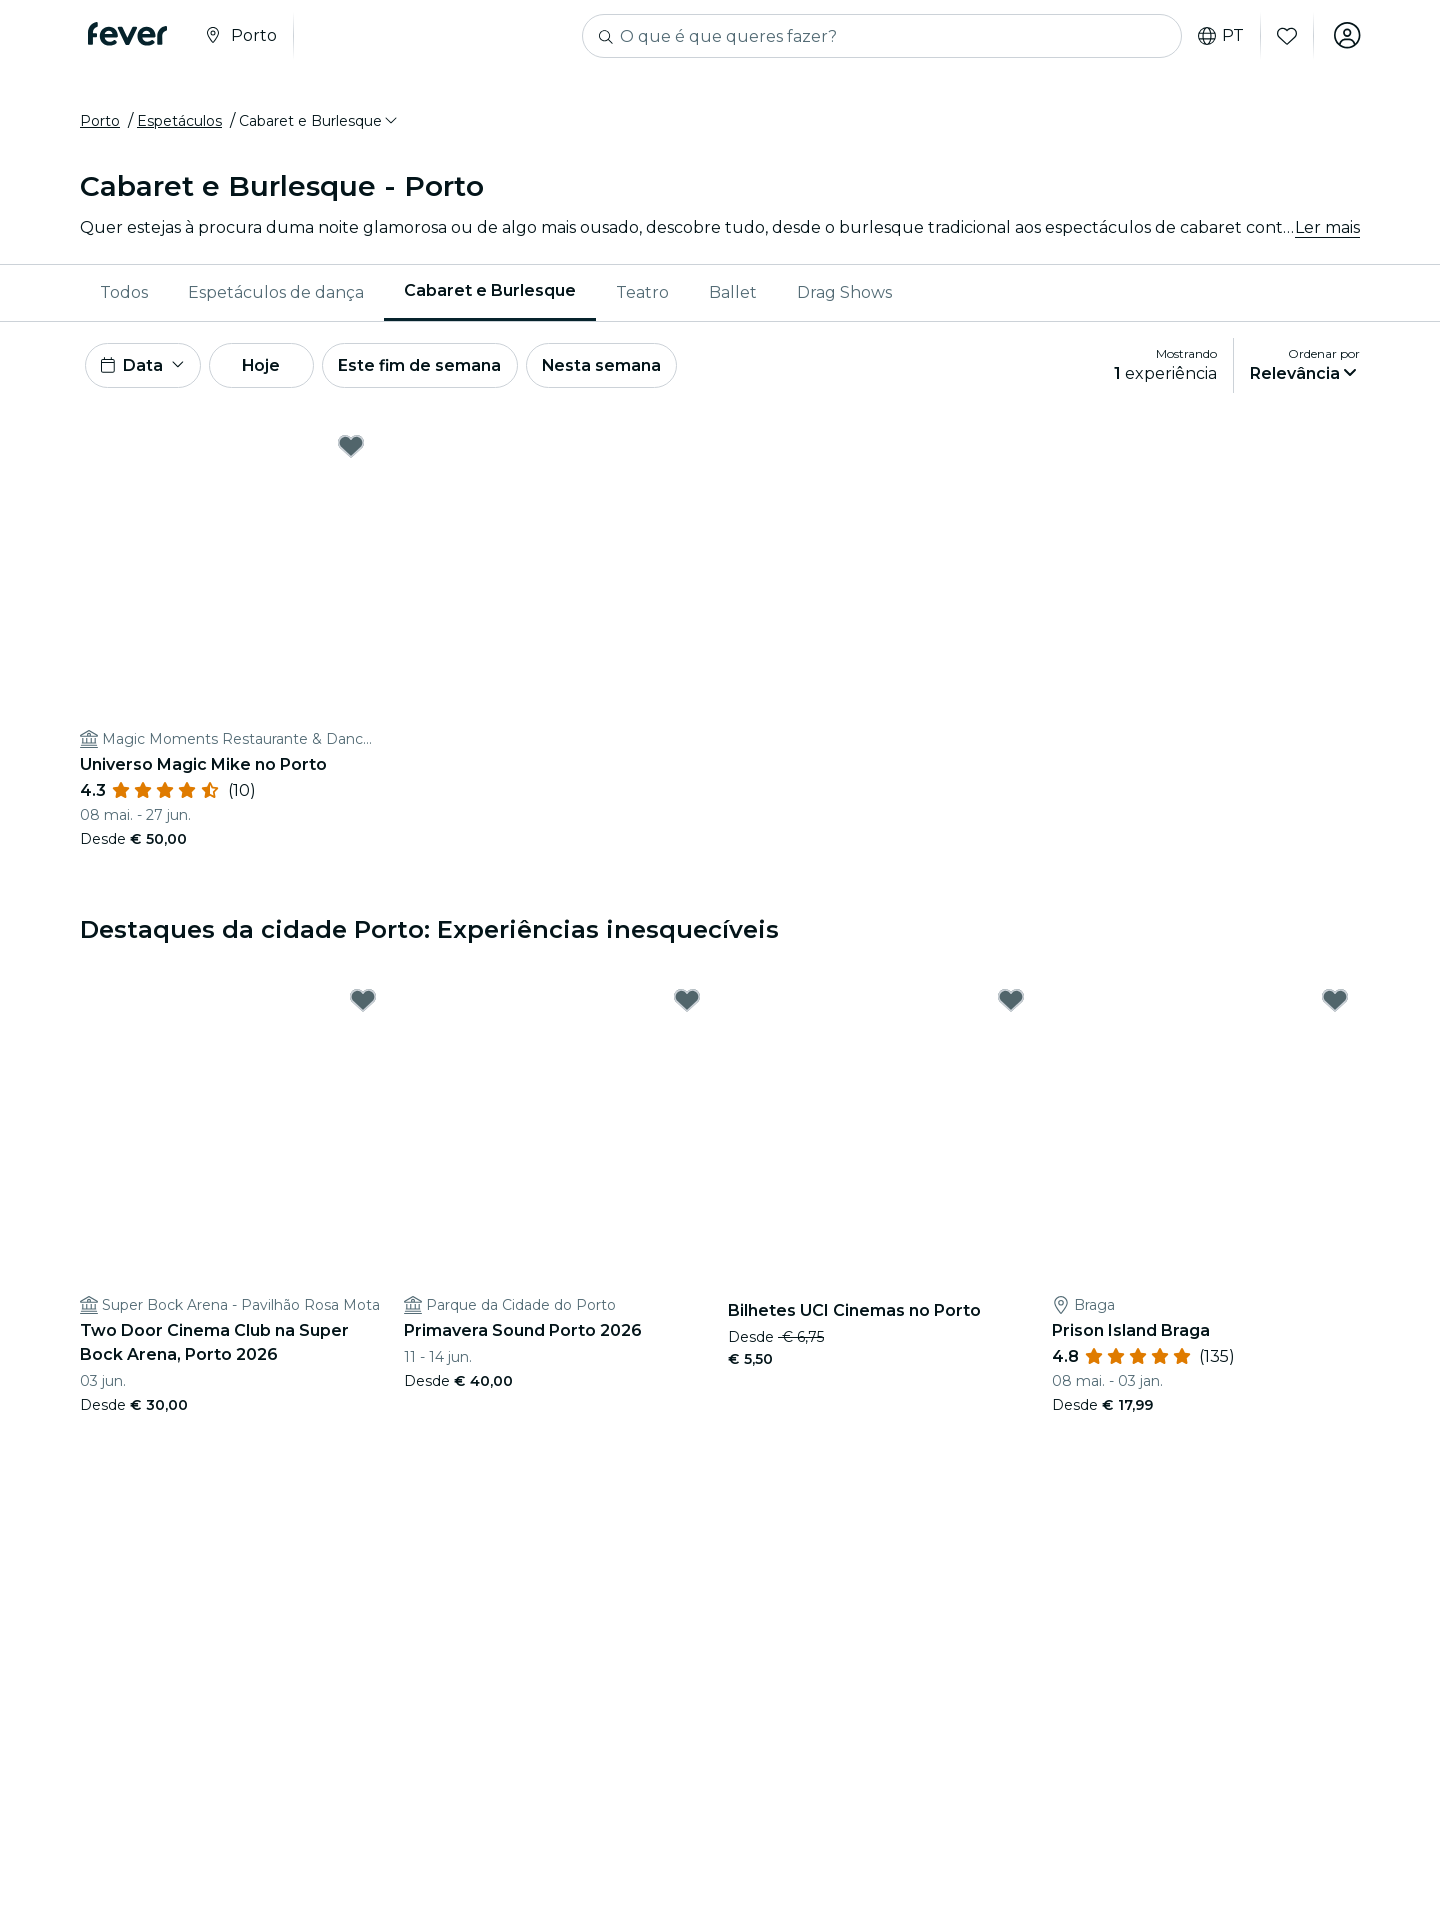  Describe the element at coordinates (100, 123) in the screenshot. I see `Porto` at that location.